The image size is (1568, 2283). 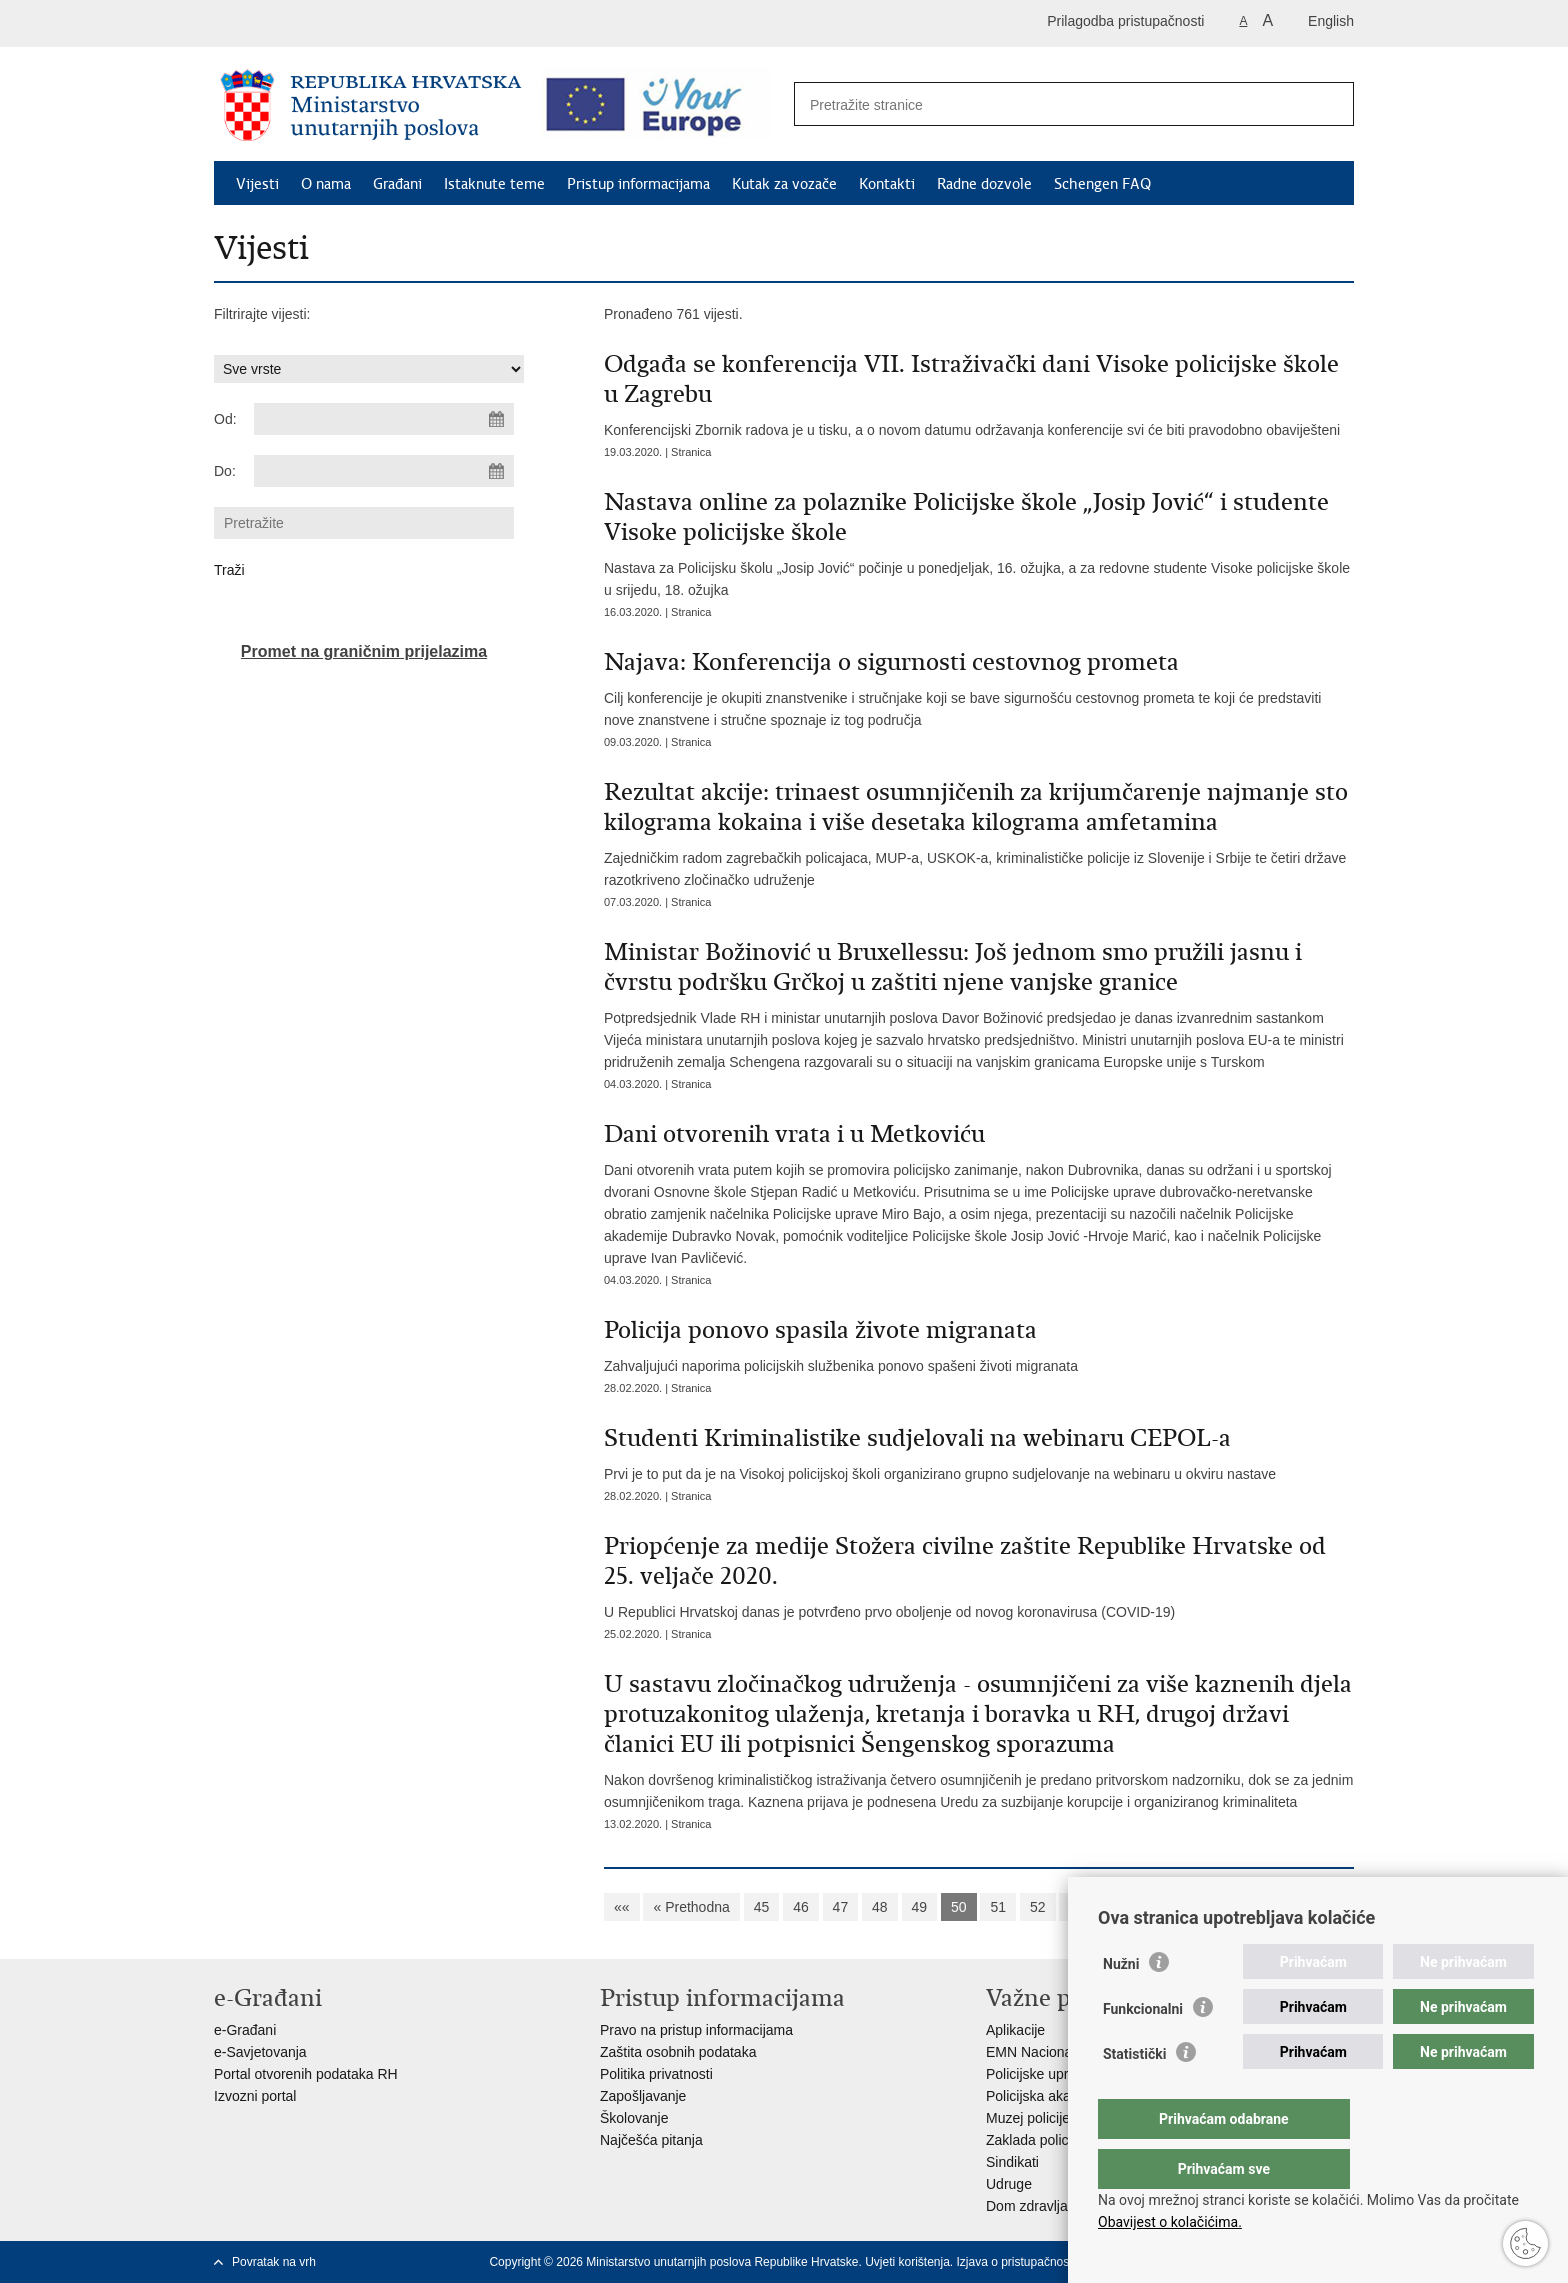 I want to click on Izvozni portal, so click(x=255, y=2096).